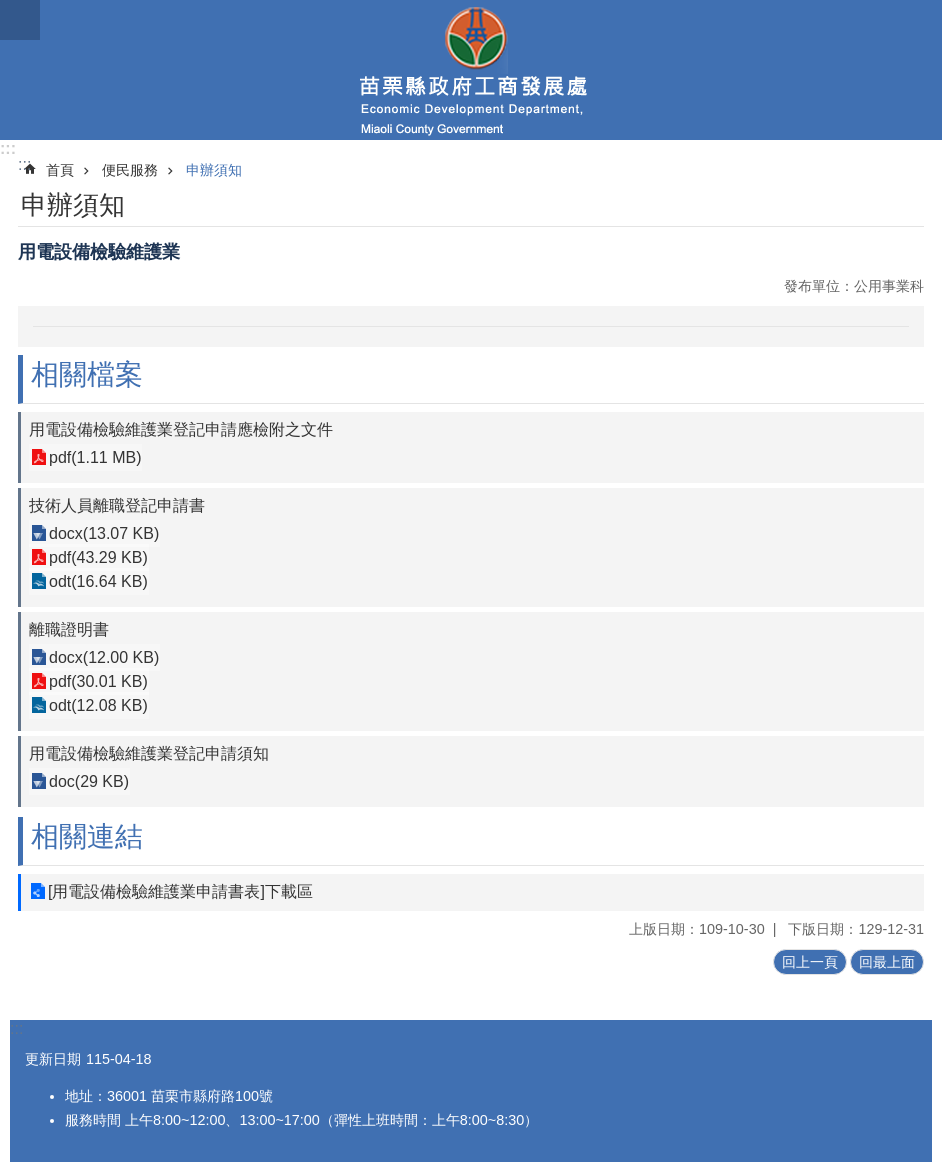  What do you see at coordinates (810, 962) in the screenshot?
I see `回上一頁` at bounding box center [810, 962].